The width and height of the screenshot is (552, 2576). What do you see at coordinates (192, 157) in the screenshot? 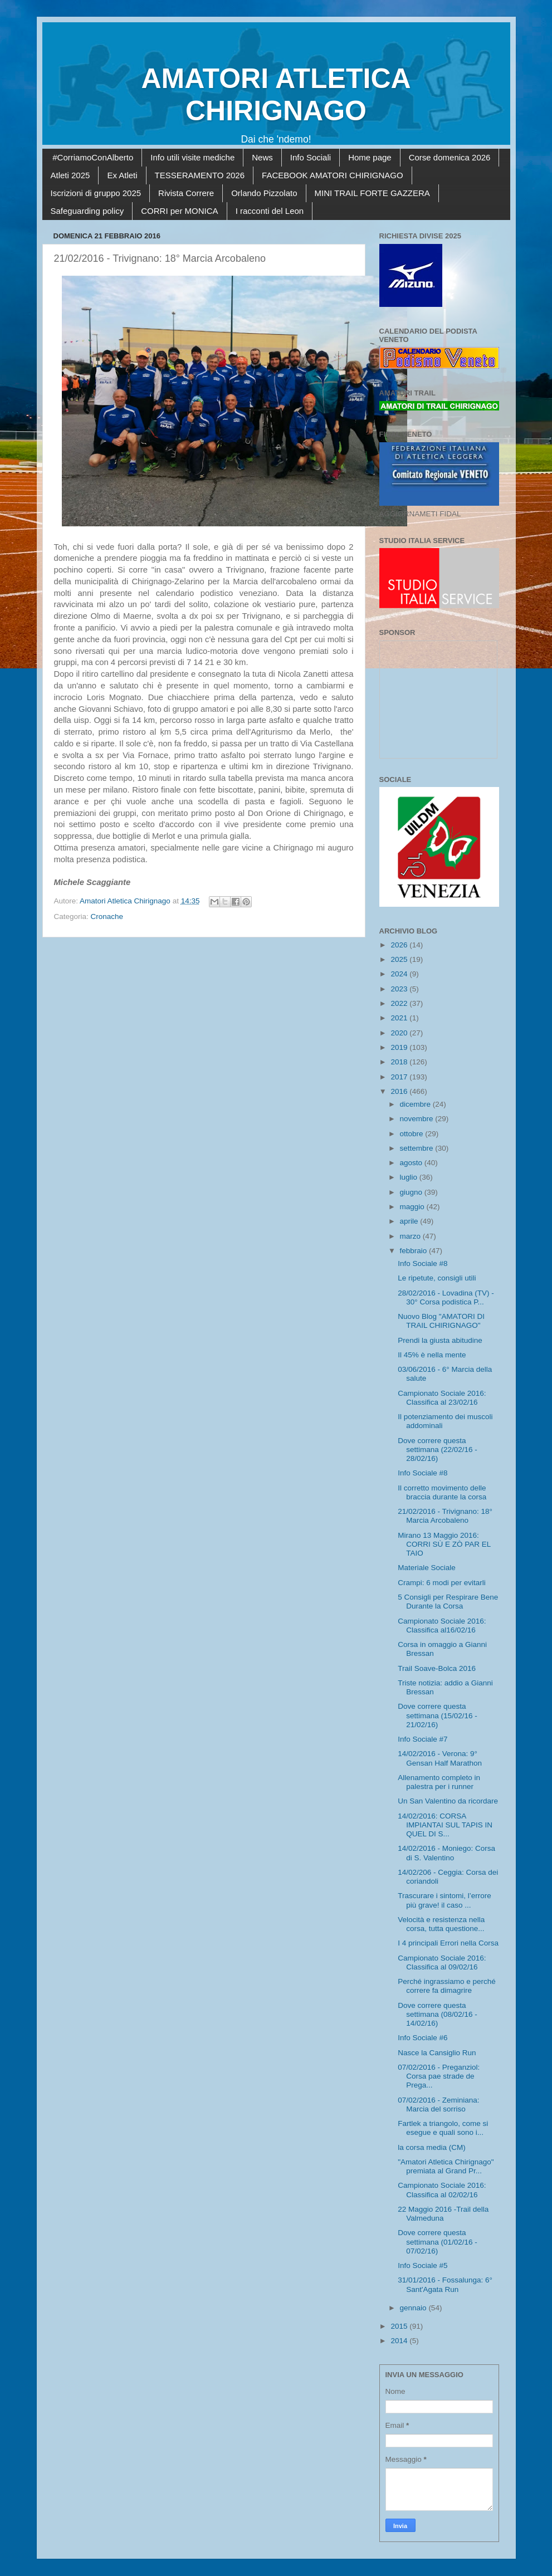
I see `Info utili visite mediche` at bounding box center [192, 157].